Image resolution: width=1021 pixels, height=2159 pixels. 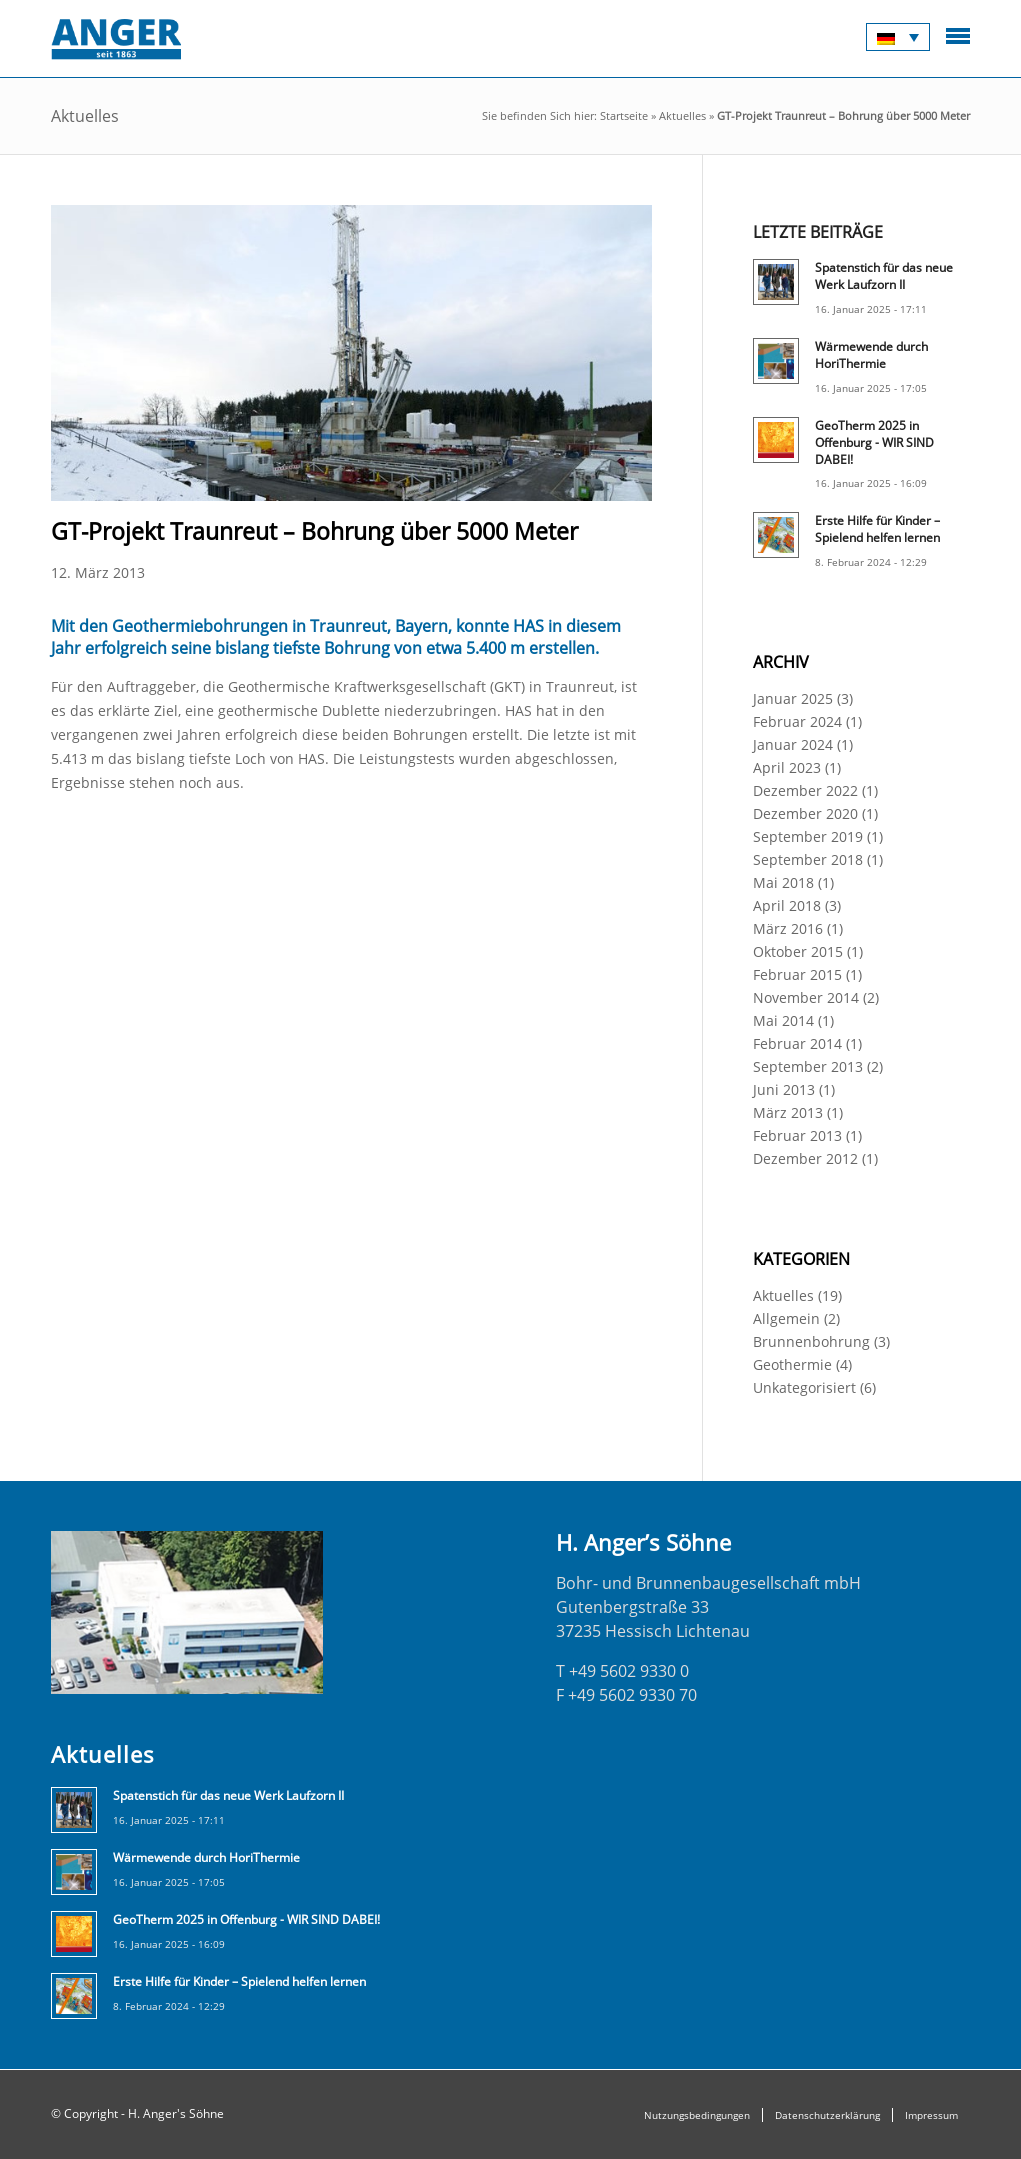 What do you see at coordinates (793, 698) in the screenshot?
I see `Januar 2025` at bounding box center [793, 698].